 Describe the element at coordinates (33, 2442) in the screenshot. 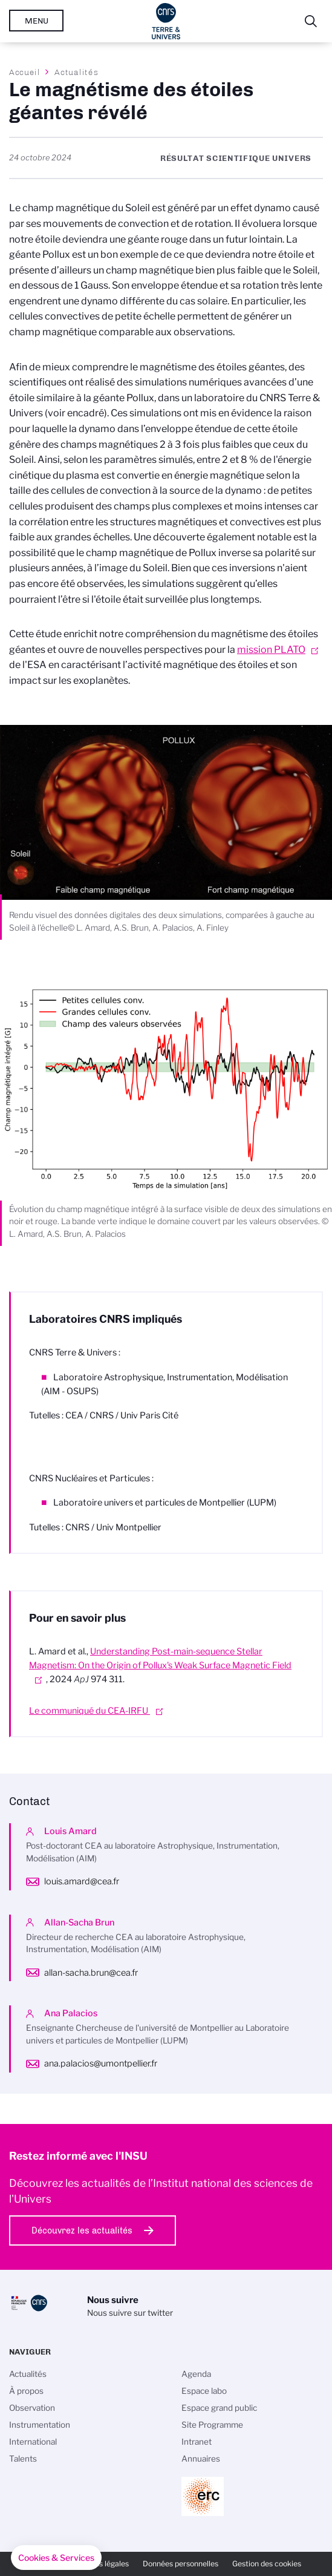

I see `International` at that location.